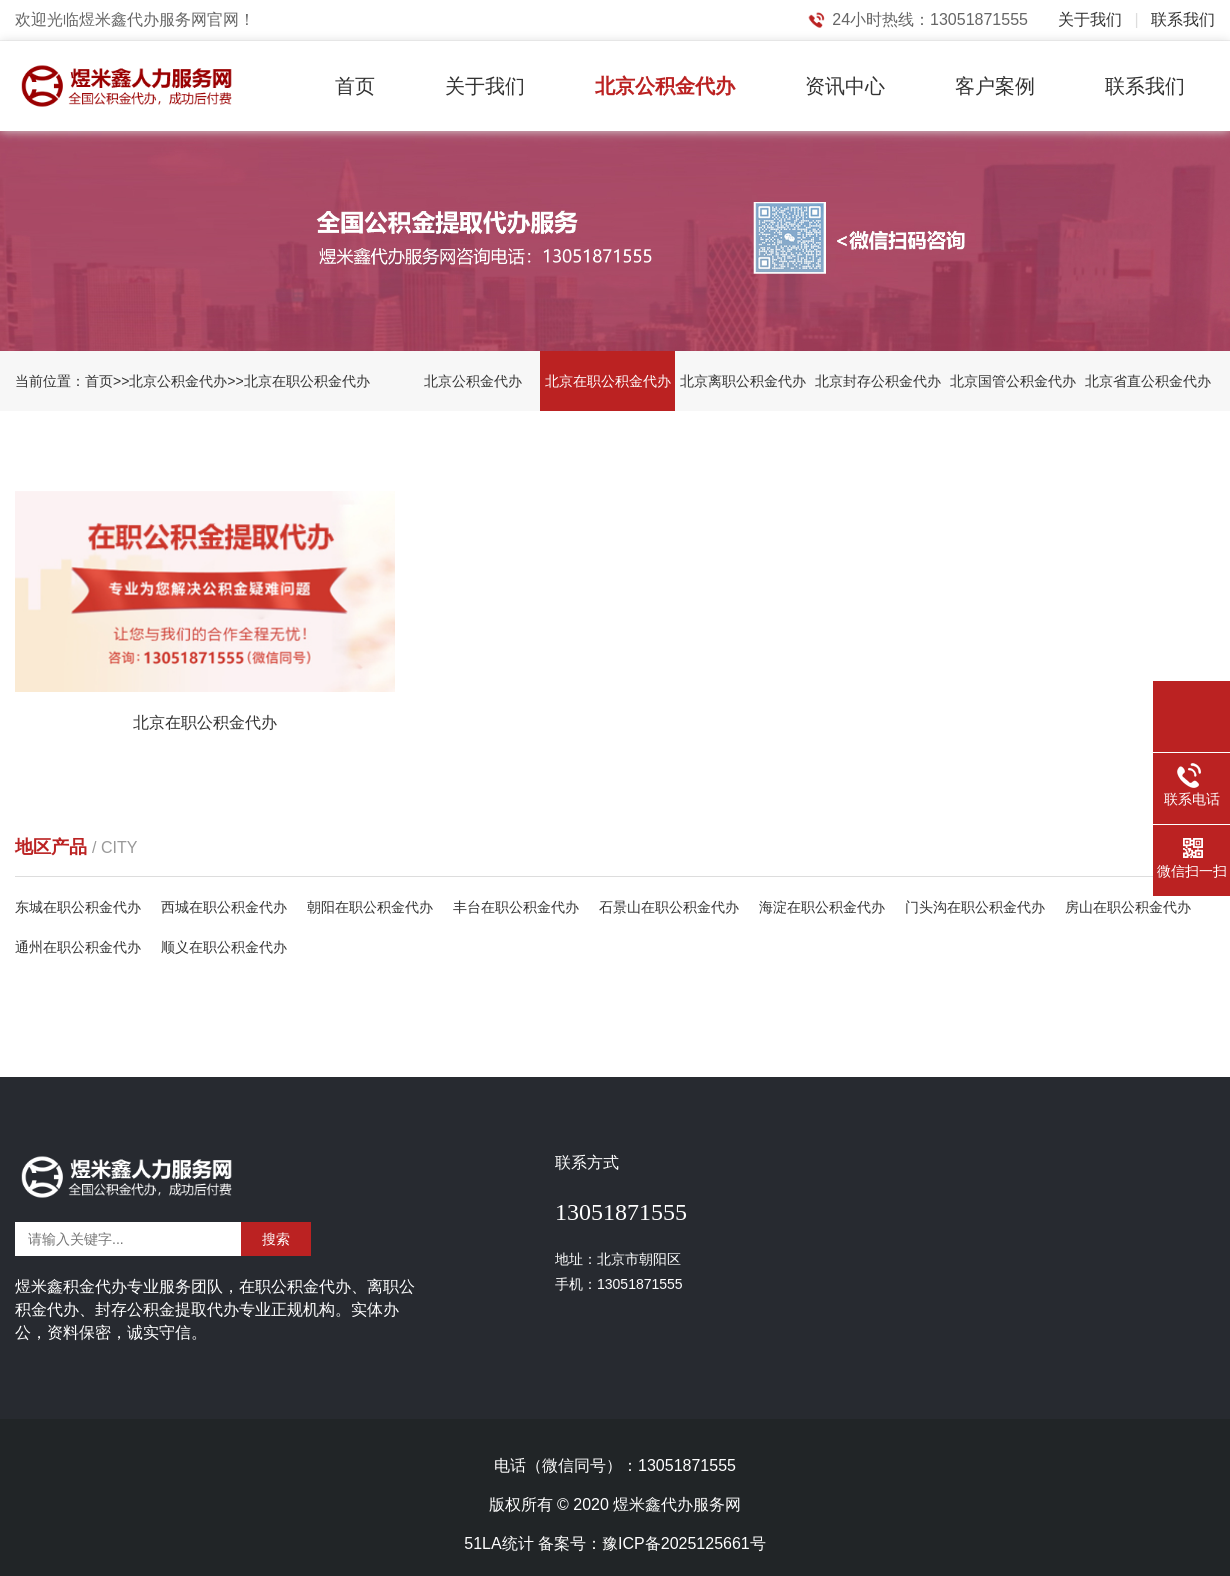 The image size is (1230, 1576). Describe the element at coordinates (78, 907) in the screenshot. I see `东城在职公积金代办` at that location.